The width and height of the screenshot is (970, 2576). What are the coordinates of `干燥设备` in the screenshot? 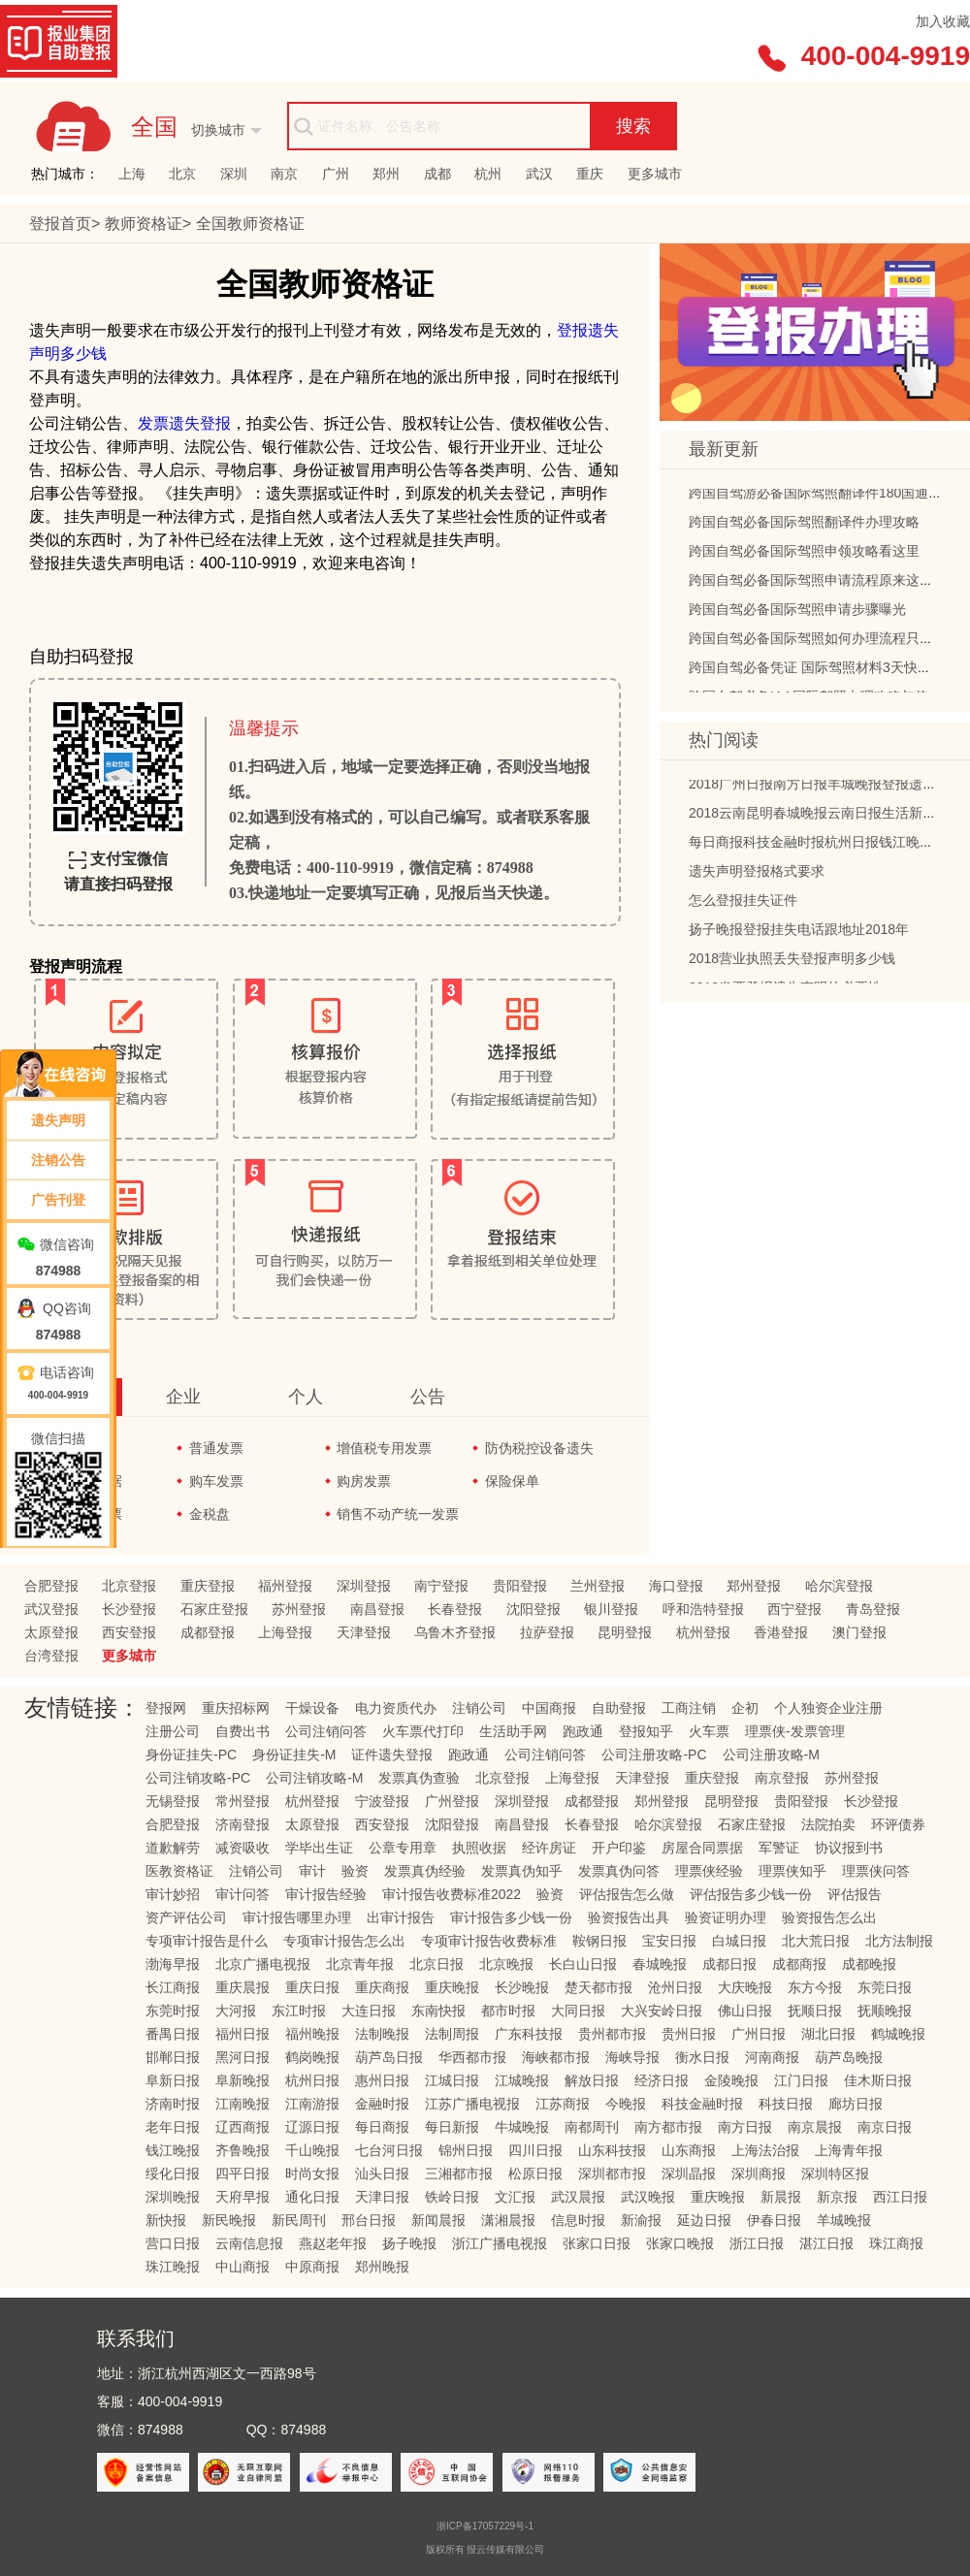 It's located at (312, 1708).